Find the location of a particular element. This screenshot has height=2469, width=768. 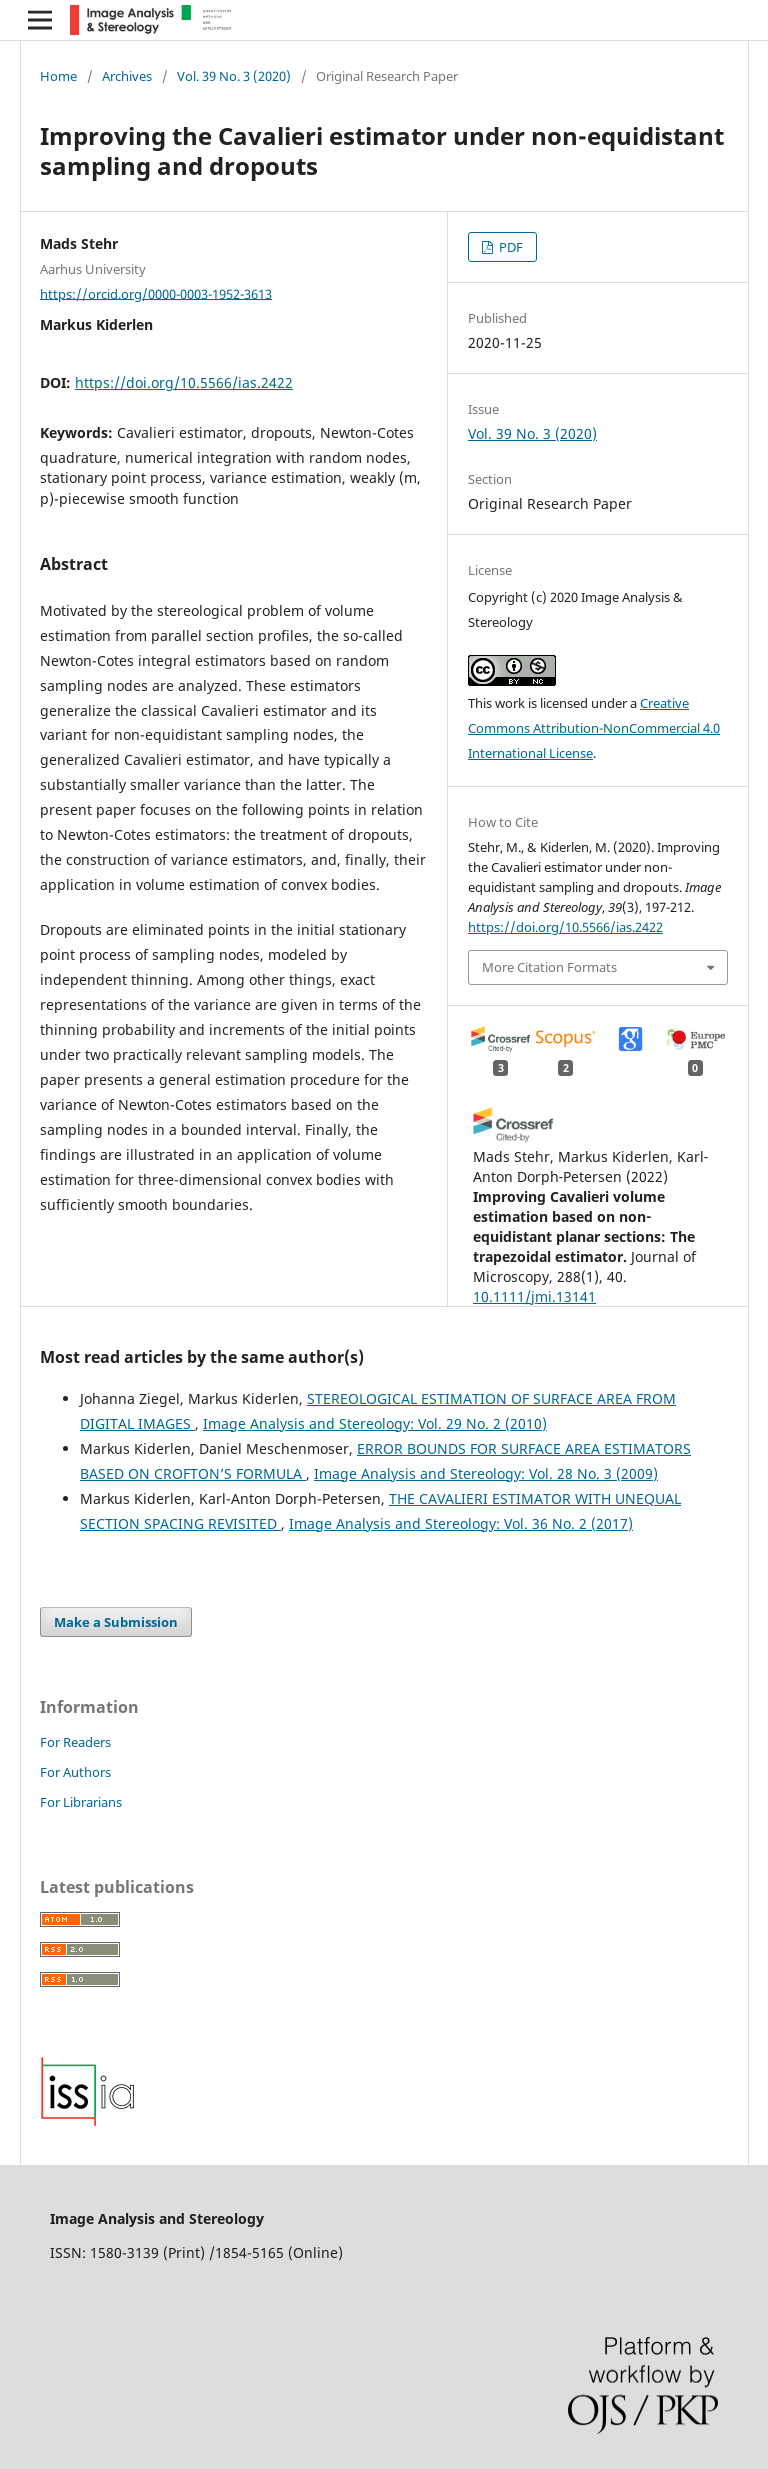

Archives is located at coordinates (127, 76).